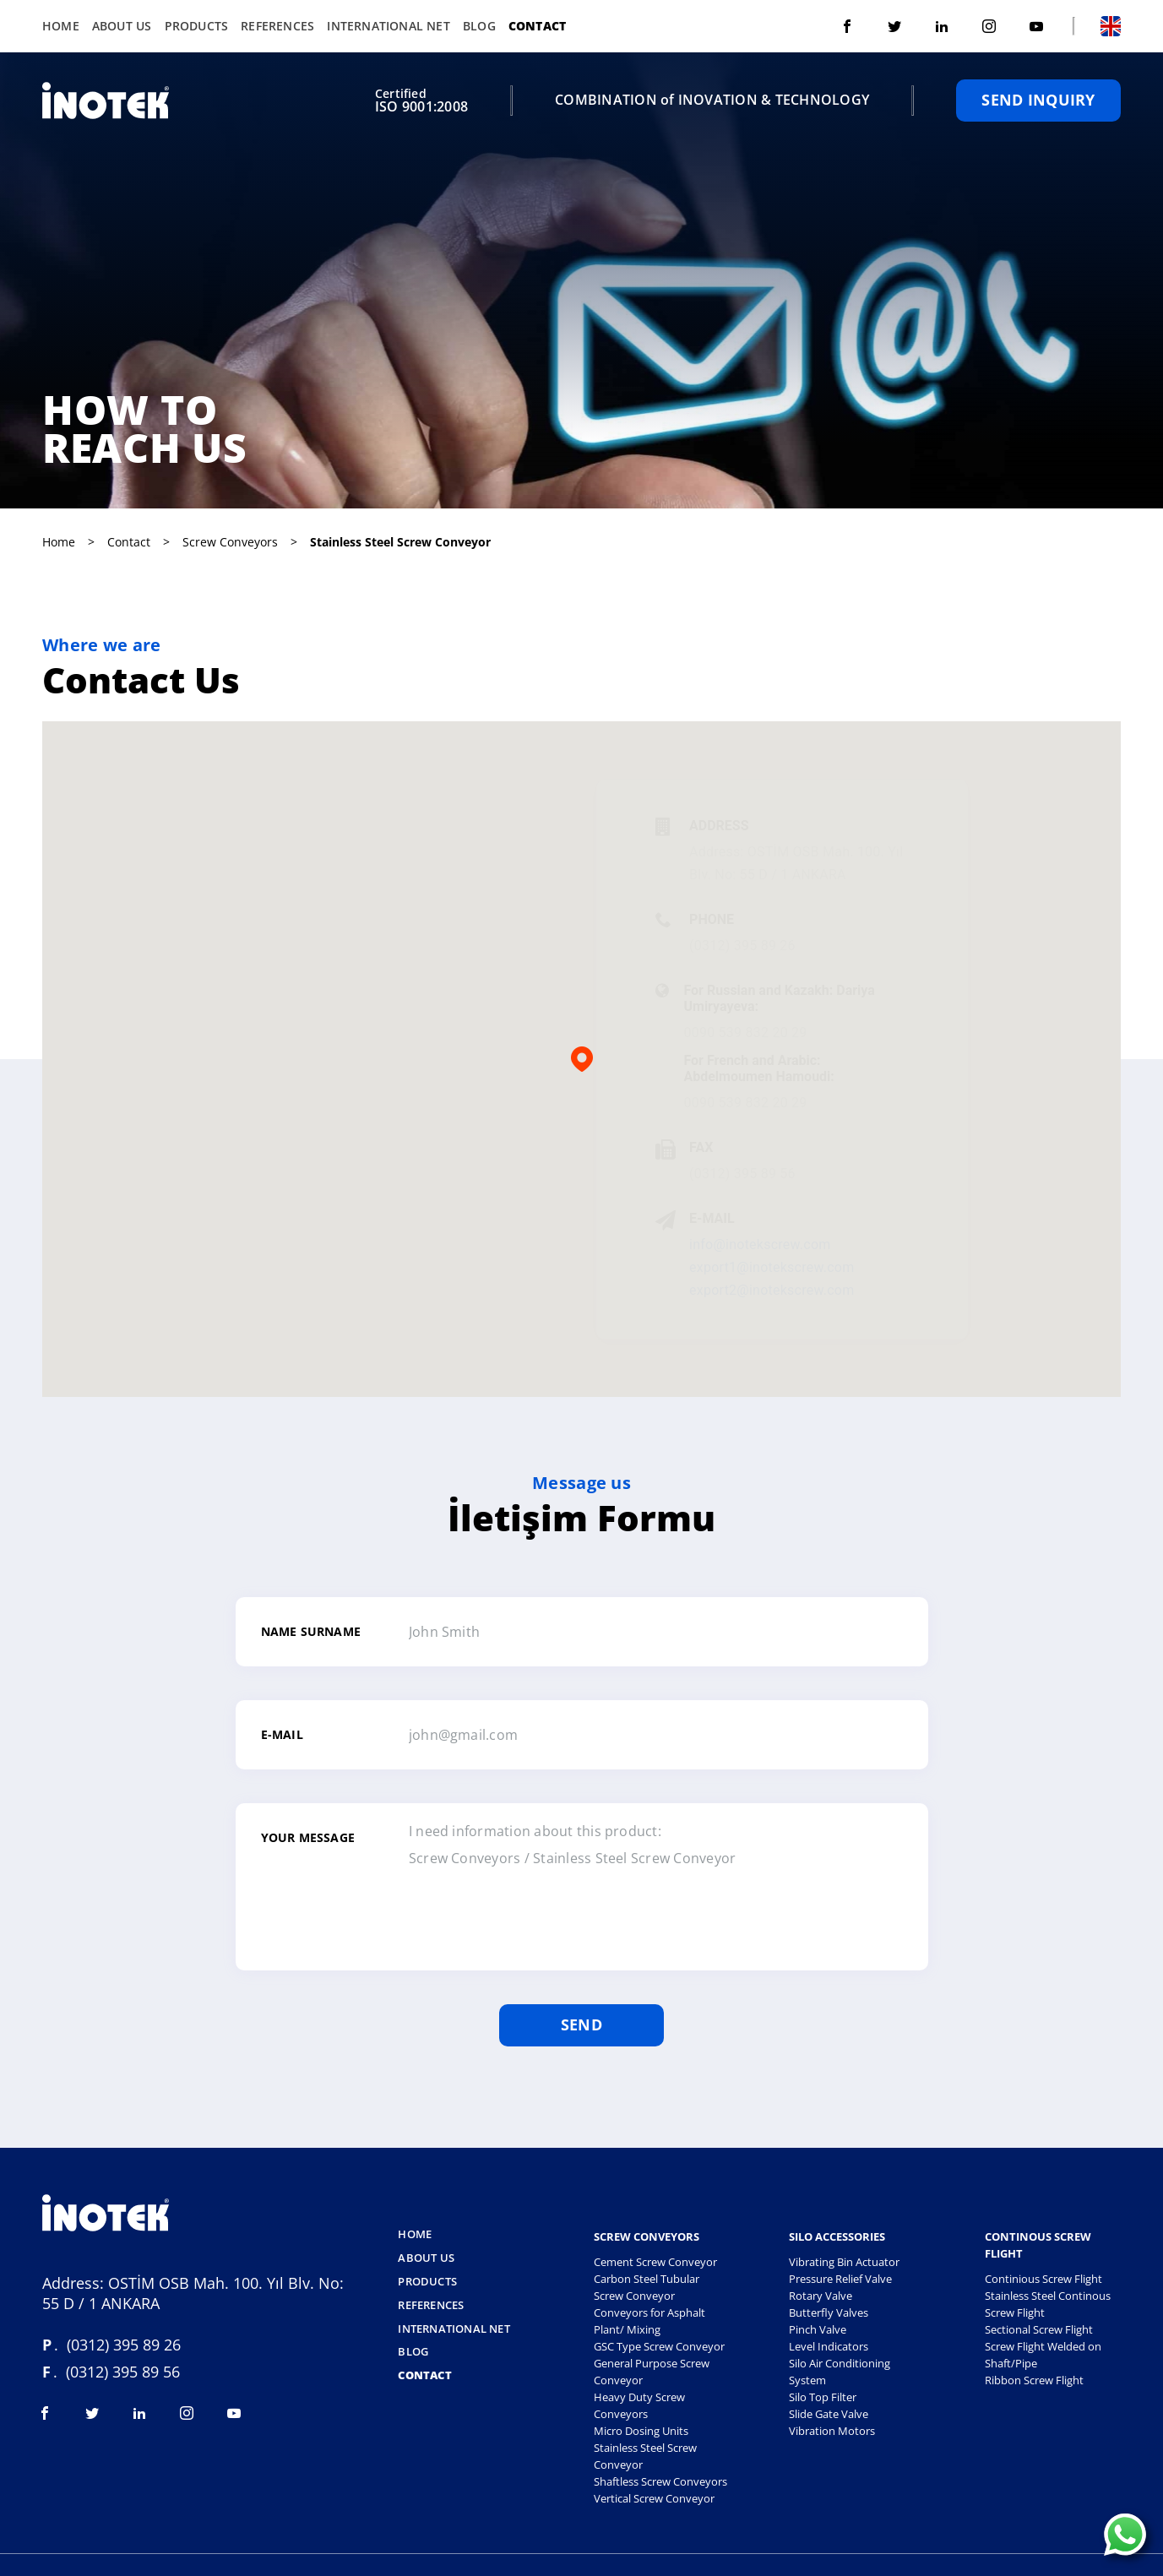 This screenshot has width=1163, height=2576. Describe the element at coordinates (771, 1266) in the screenshot. I see `export1@inotekscrew.com` at that location.